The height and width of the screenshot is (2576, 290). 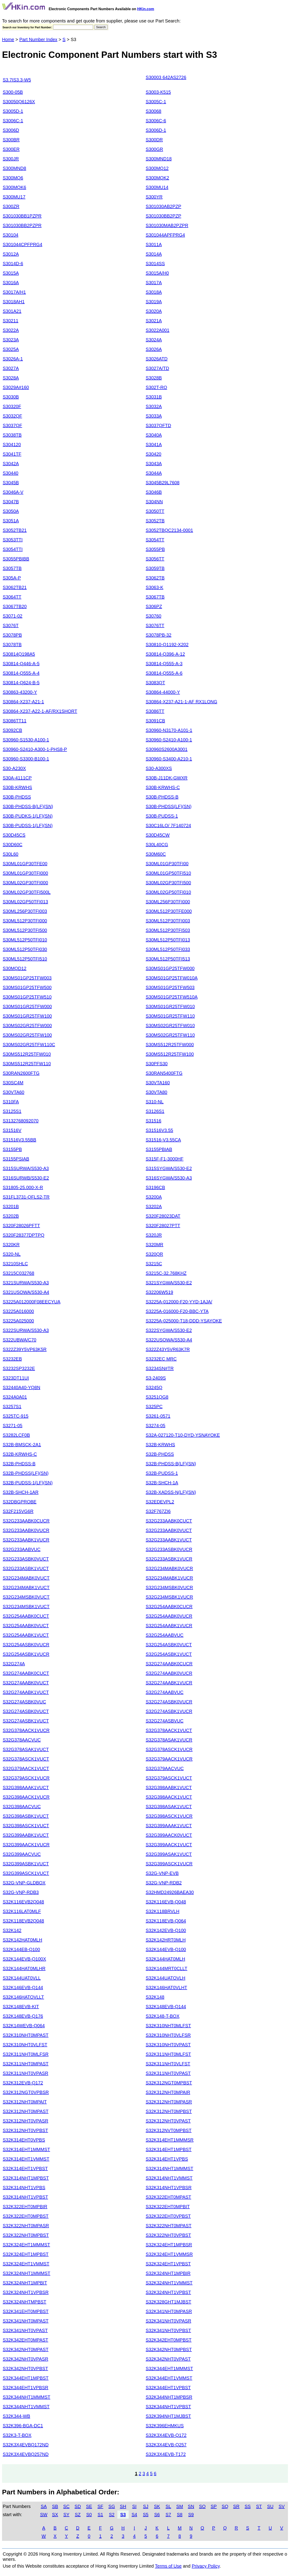 What do you see at coordinates (169, 1339) in the screenshot?
I see `S322USOWA/S530-A4` at bounding box center [169, 1339].